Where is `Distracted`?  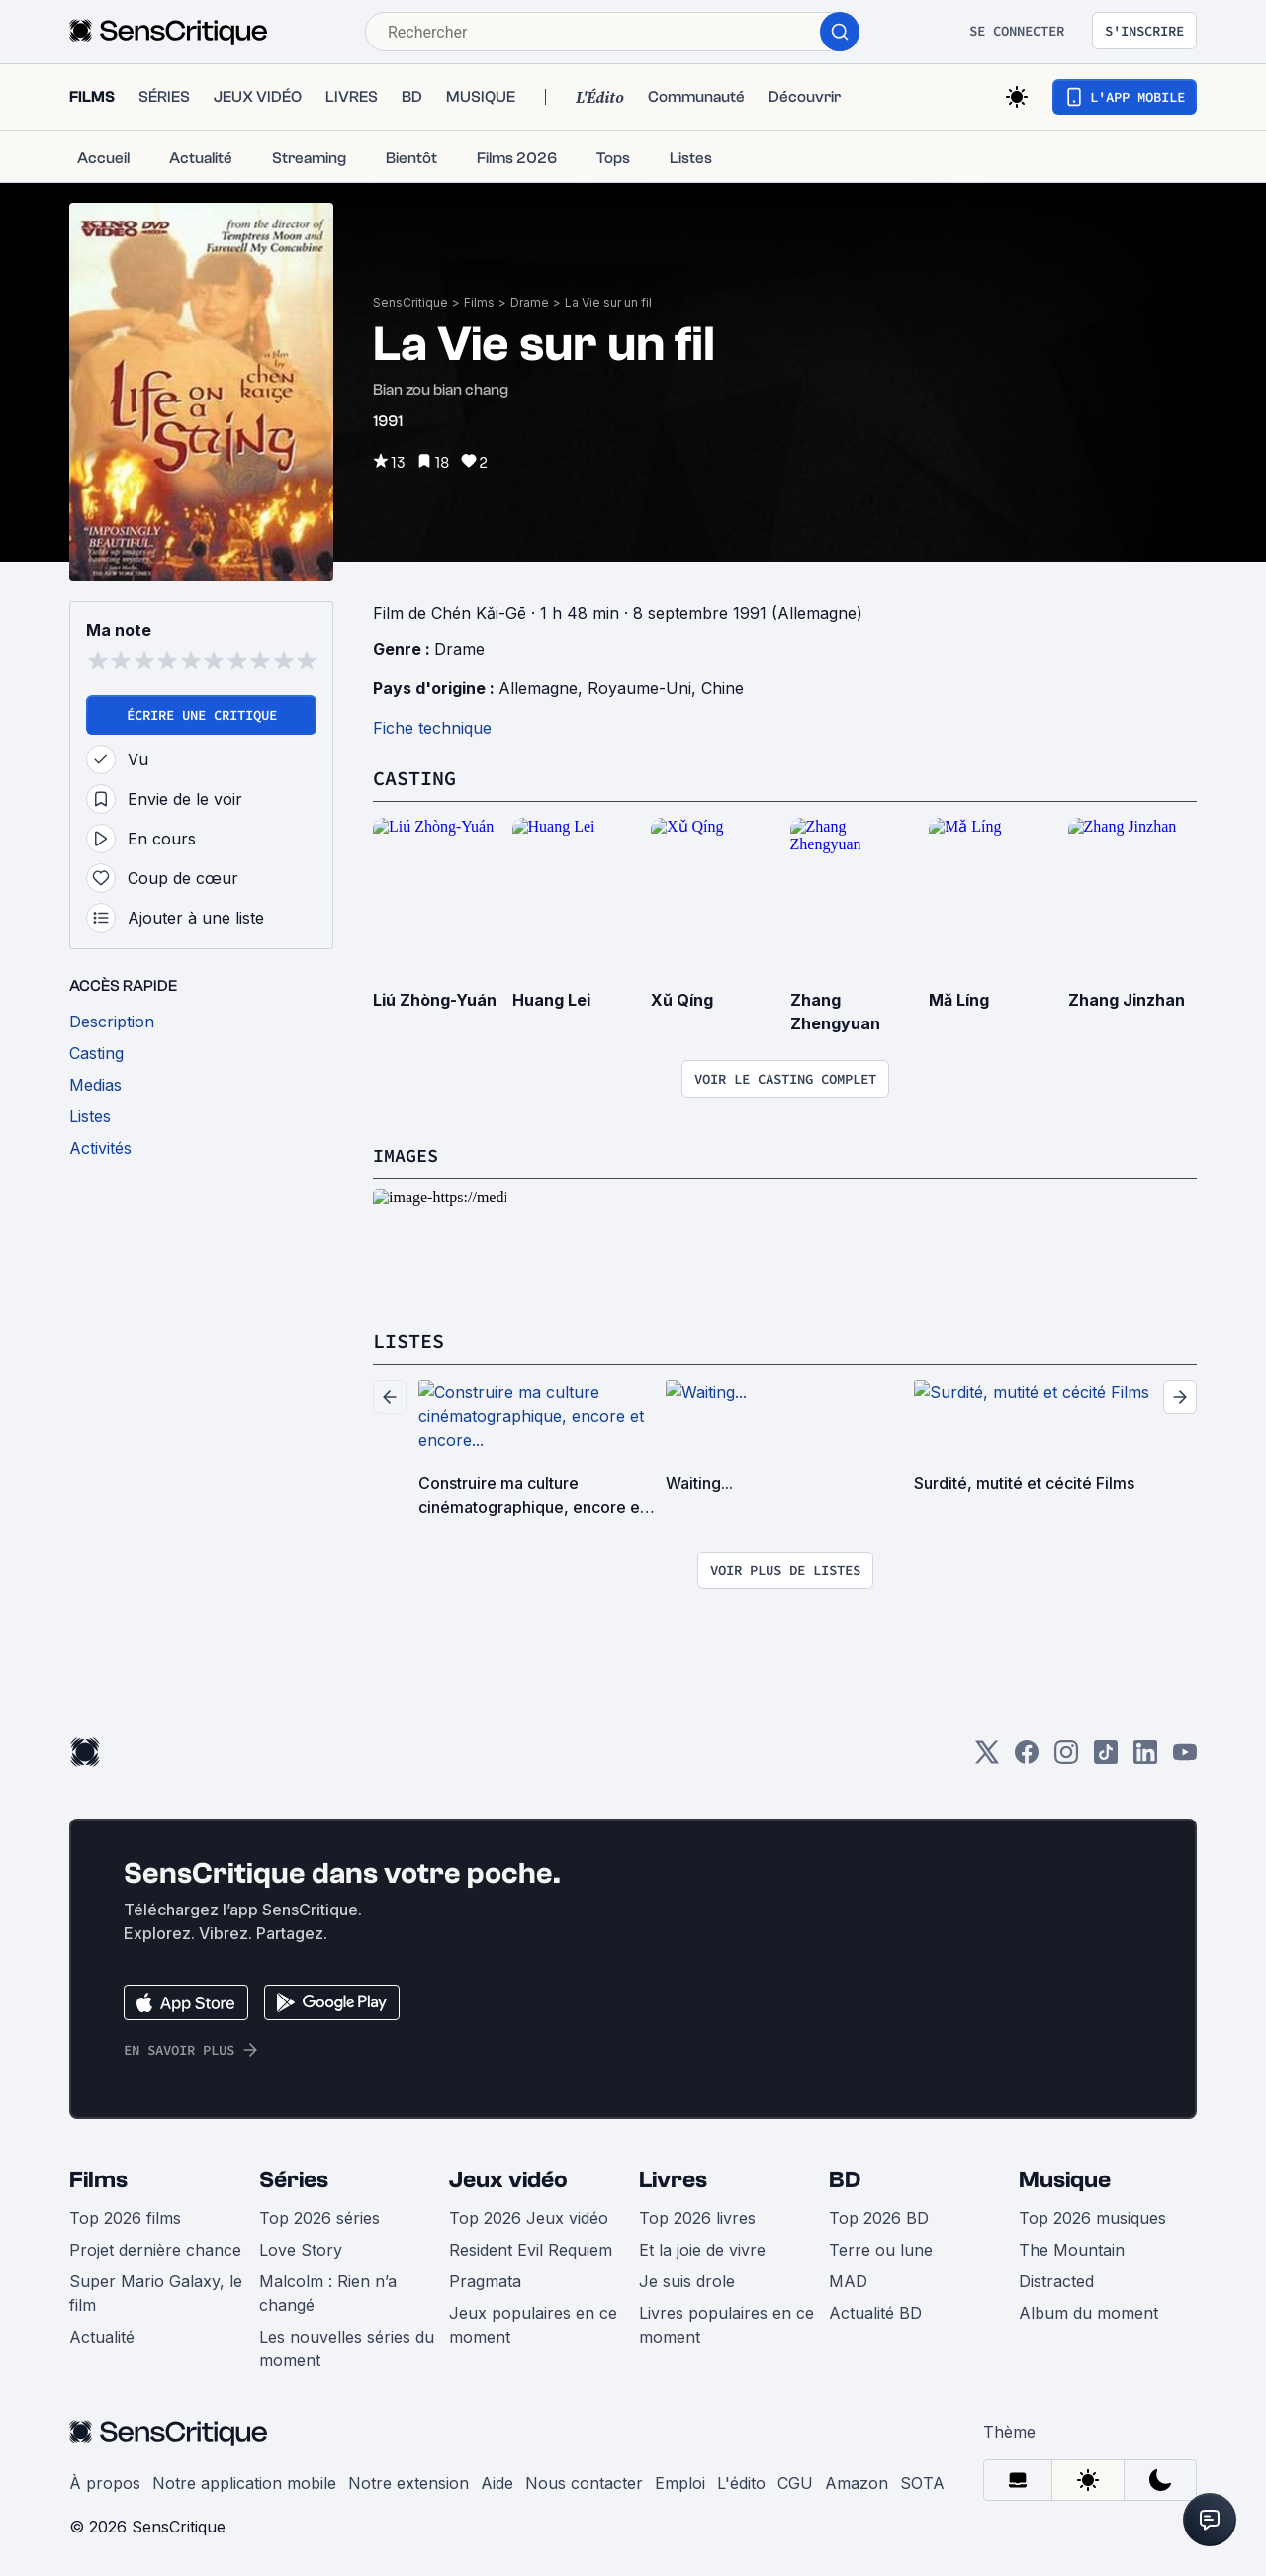 Distracted is located at coordinates (1056, 2279).